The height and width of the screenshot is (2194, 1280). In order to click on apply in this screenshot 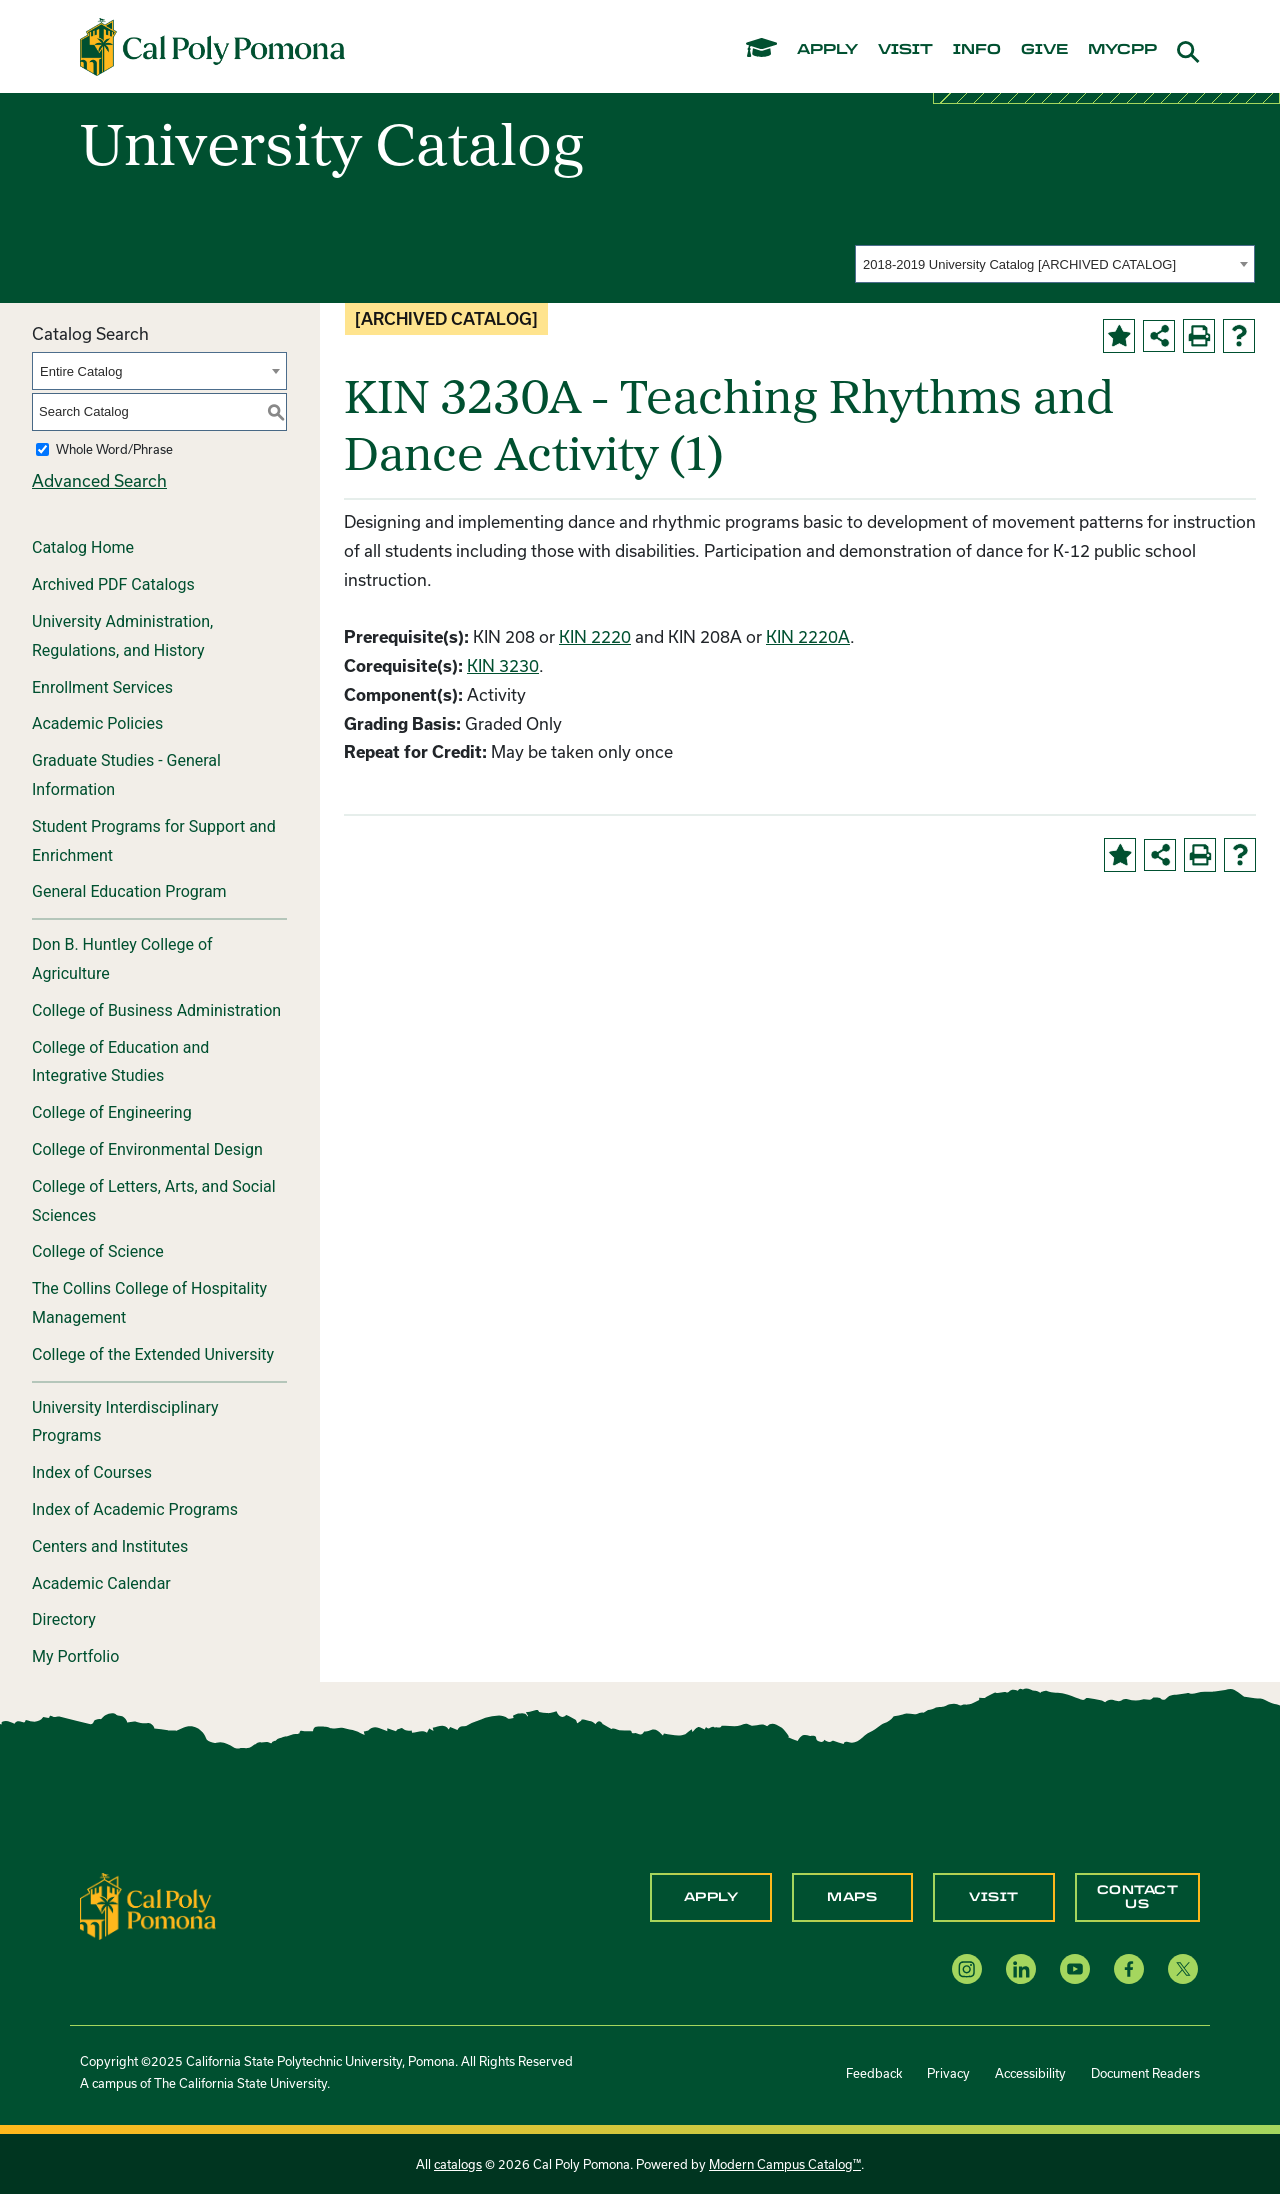, I will do `click(827, 50)`.